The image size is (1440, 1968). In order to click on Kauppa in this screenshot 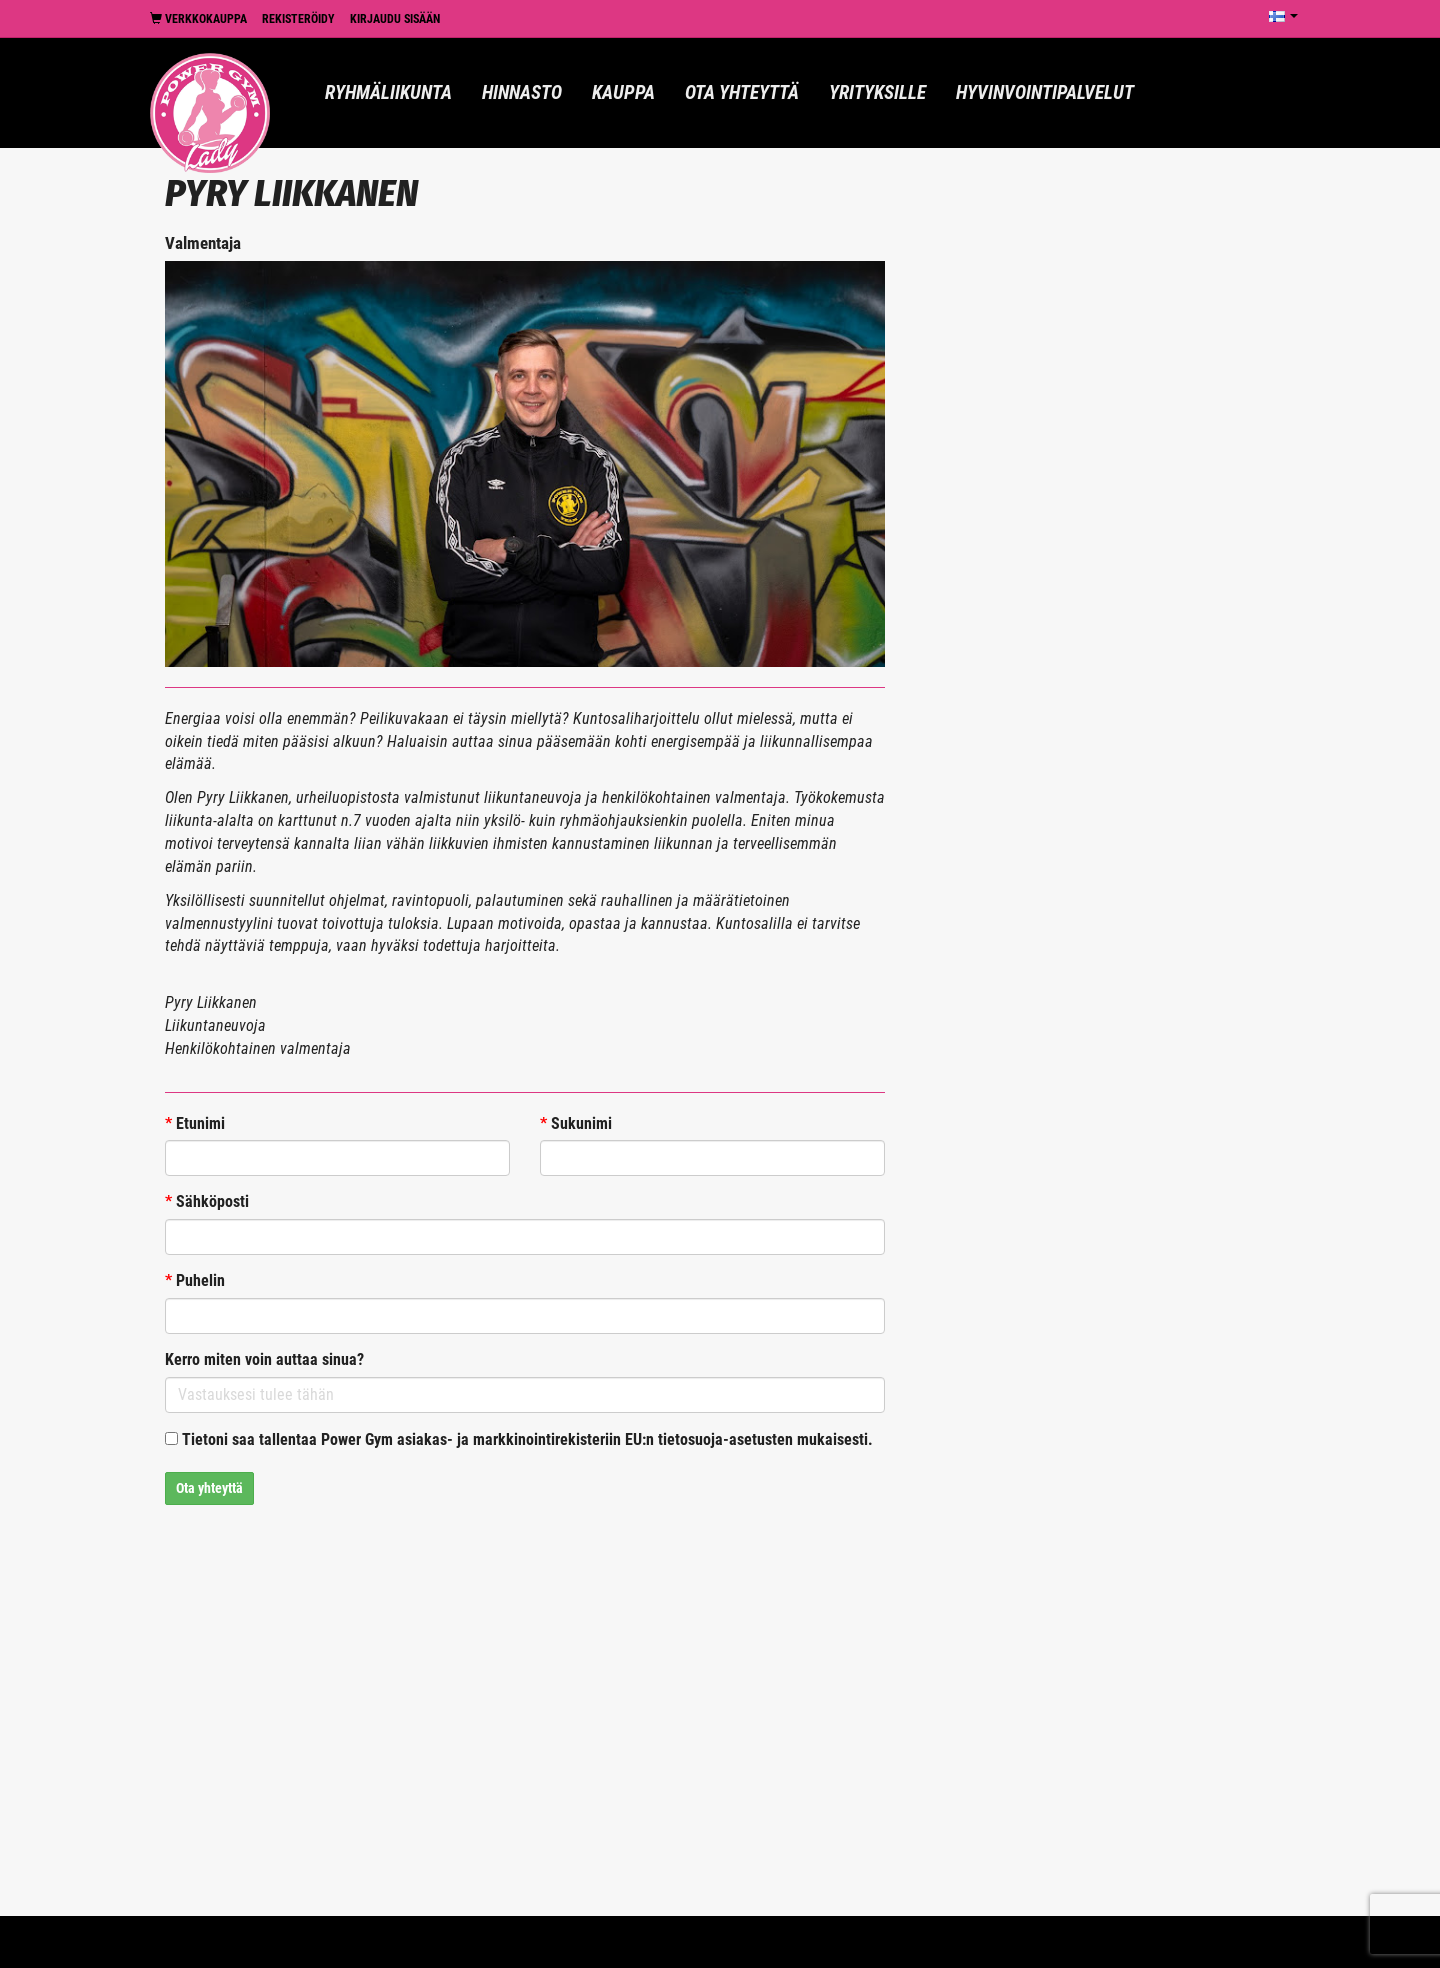, I will do `click(623, 92)`.